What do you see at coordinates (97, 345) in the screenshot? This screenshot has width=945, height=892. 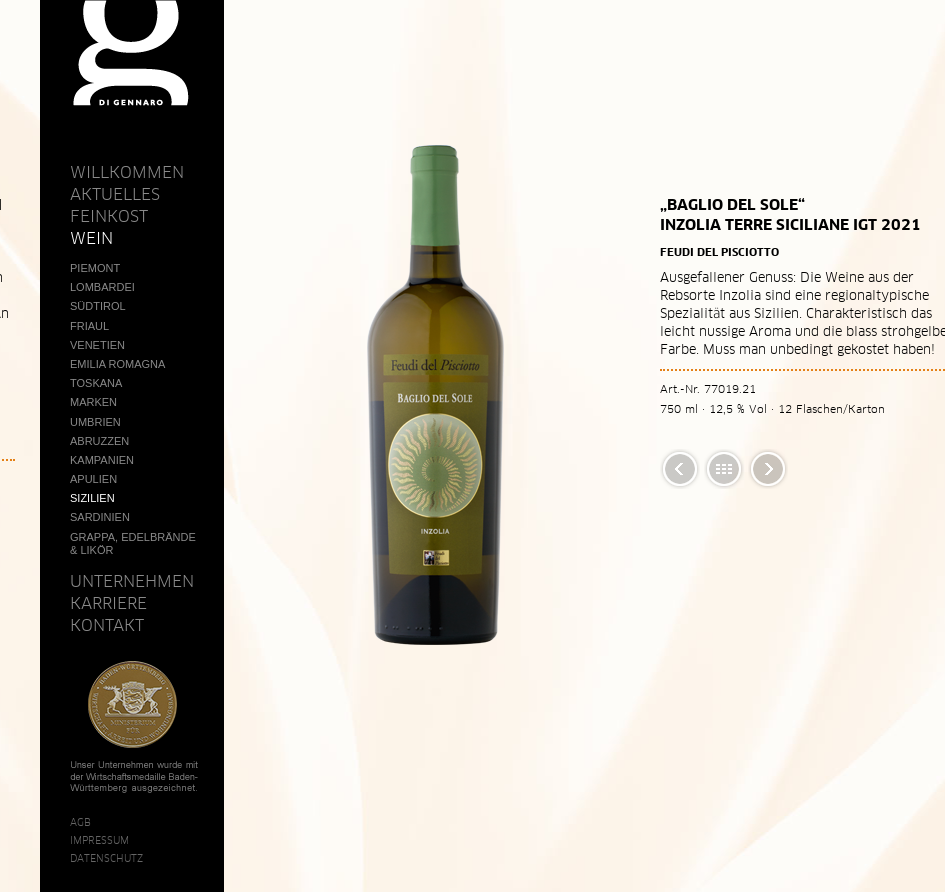 I see `Venetien` at bounding box center [97, 345].